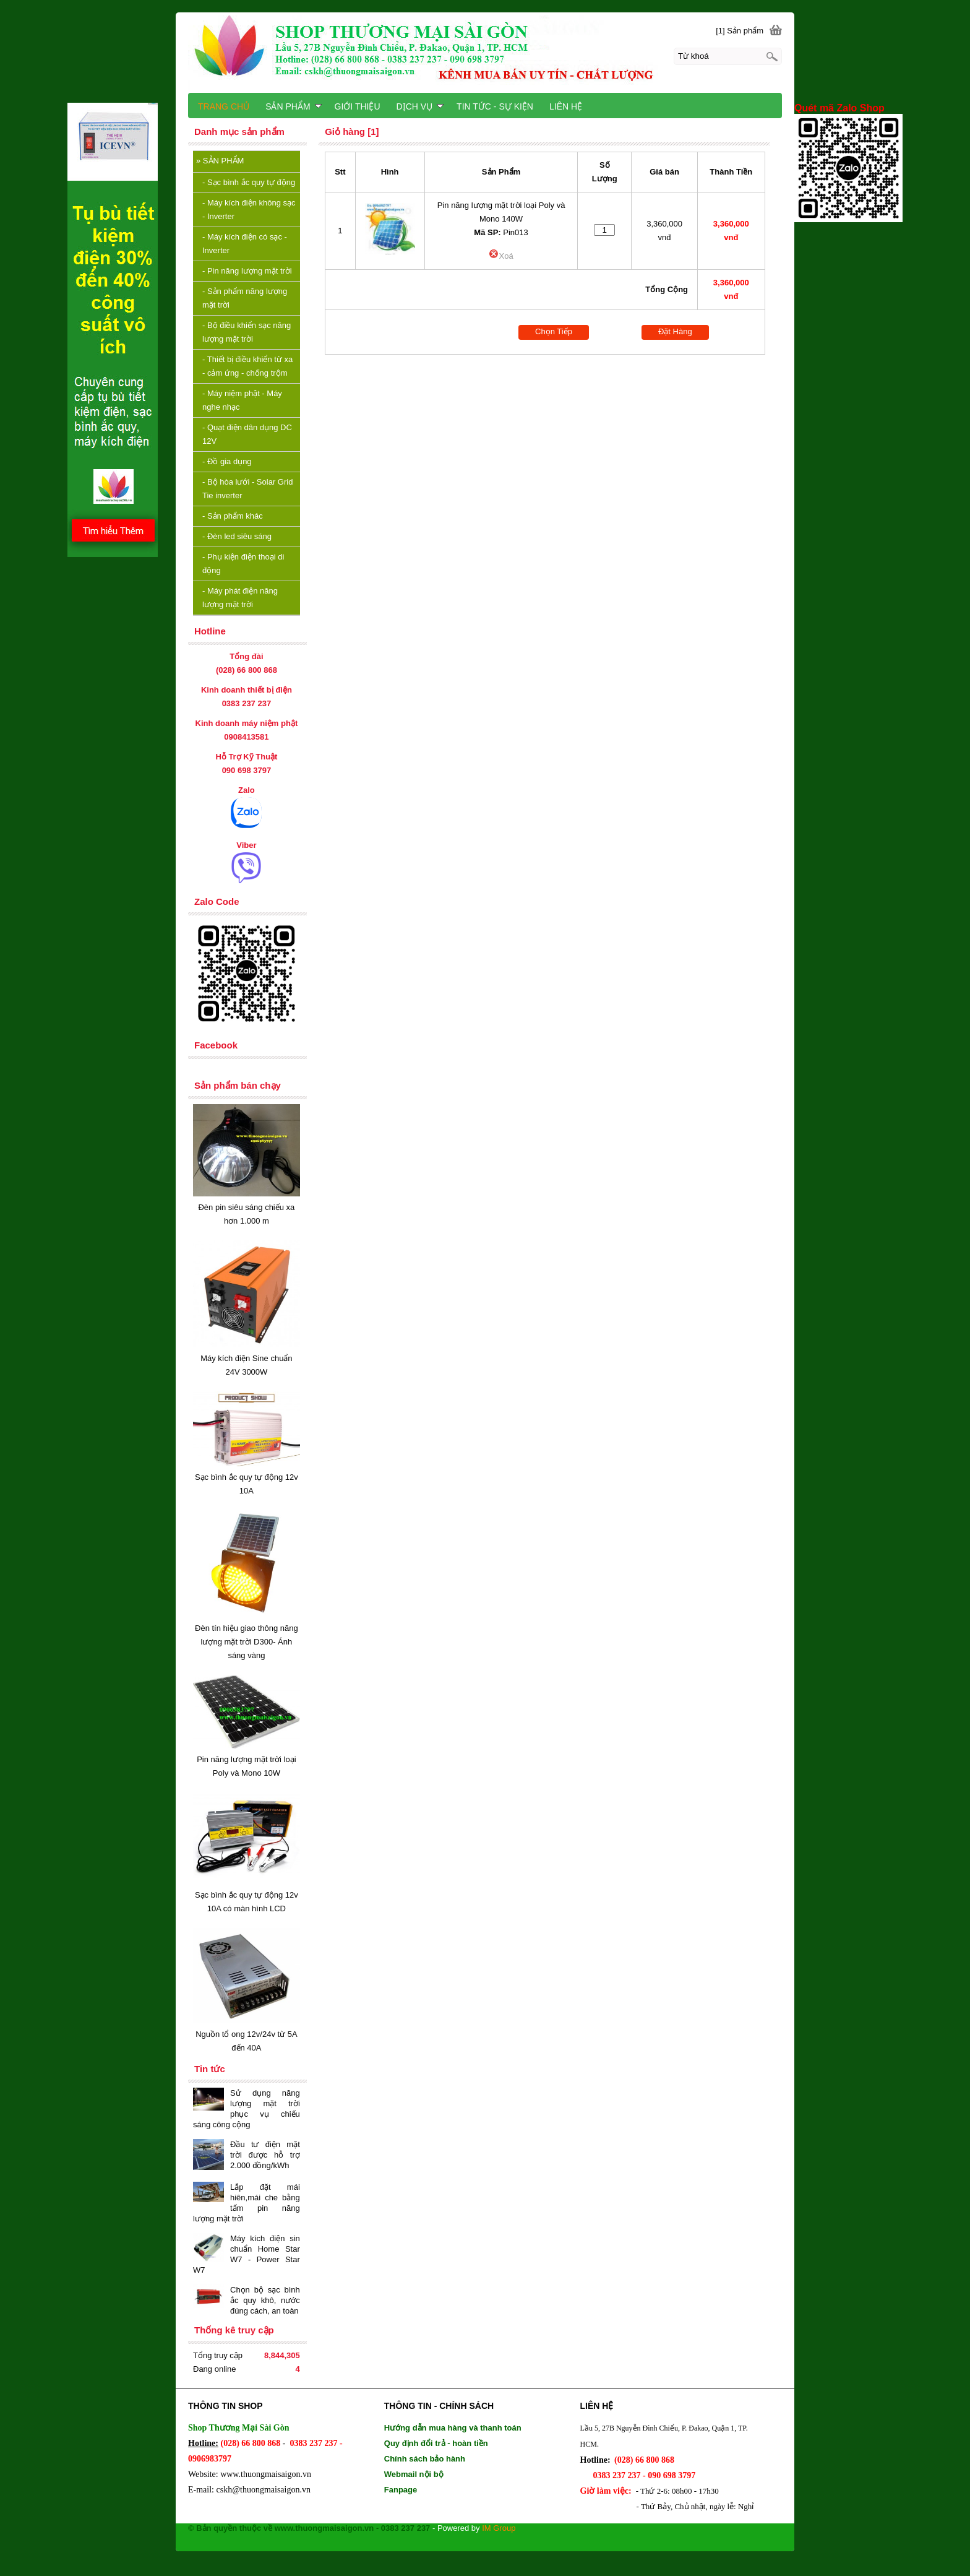  I want to click on Quạt điện dân dụng DC 12V, so click(247, 434).